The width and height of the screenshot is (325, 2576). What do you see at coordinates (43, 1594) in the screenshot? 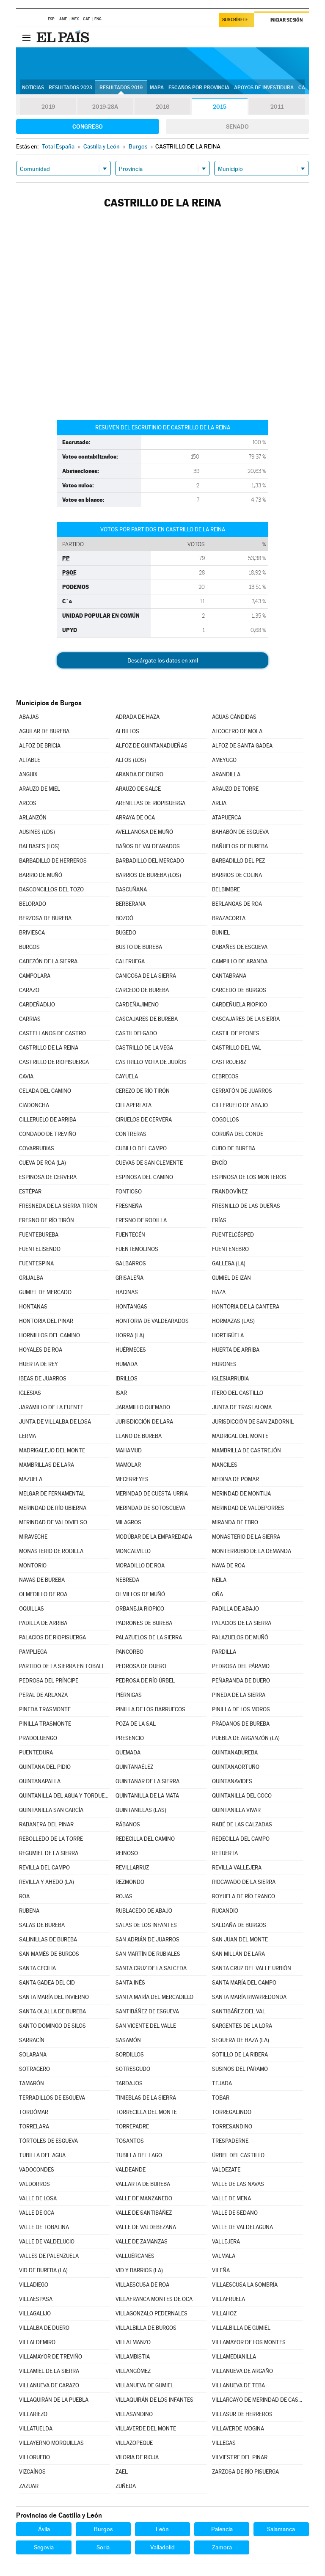
I see `OLMEDILLO DE ROA` at bounding box center [43, 1594].